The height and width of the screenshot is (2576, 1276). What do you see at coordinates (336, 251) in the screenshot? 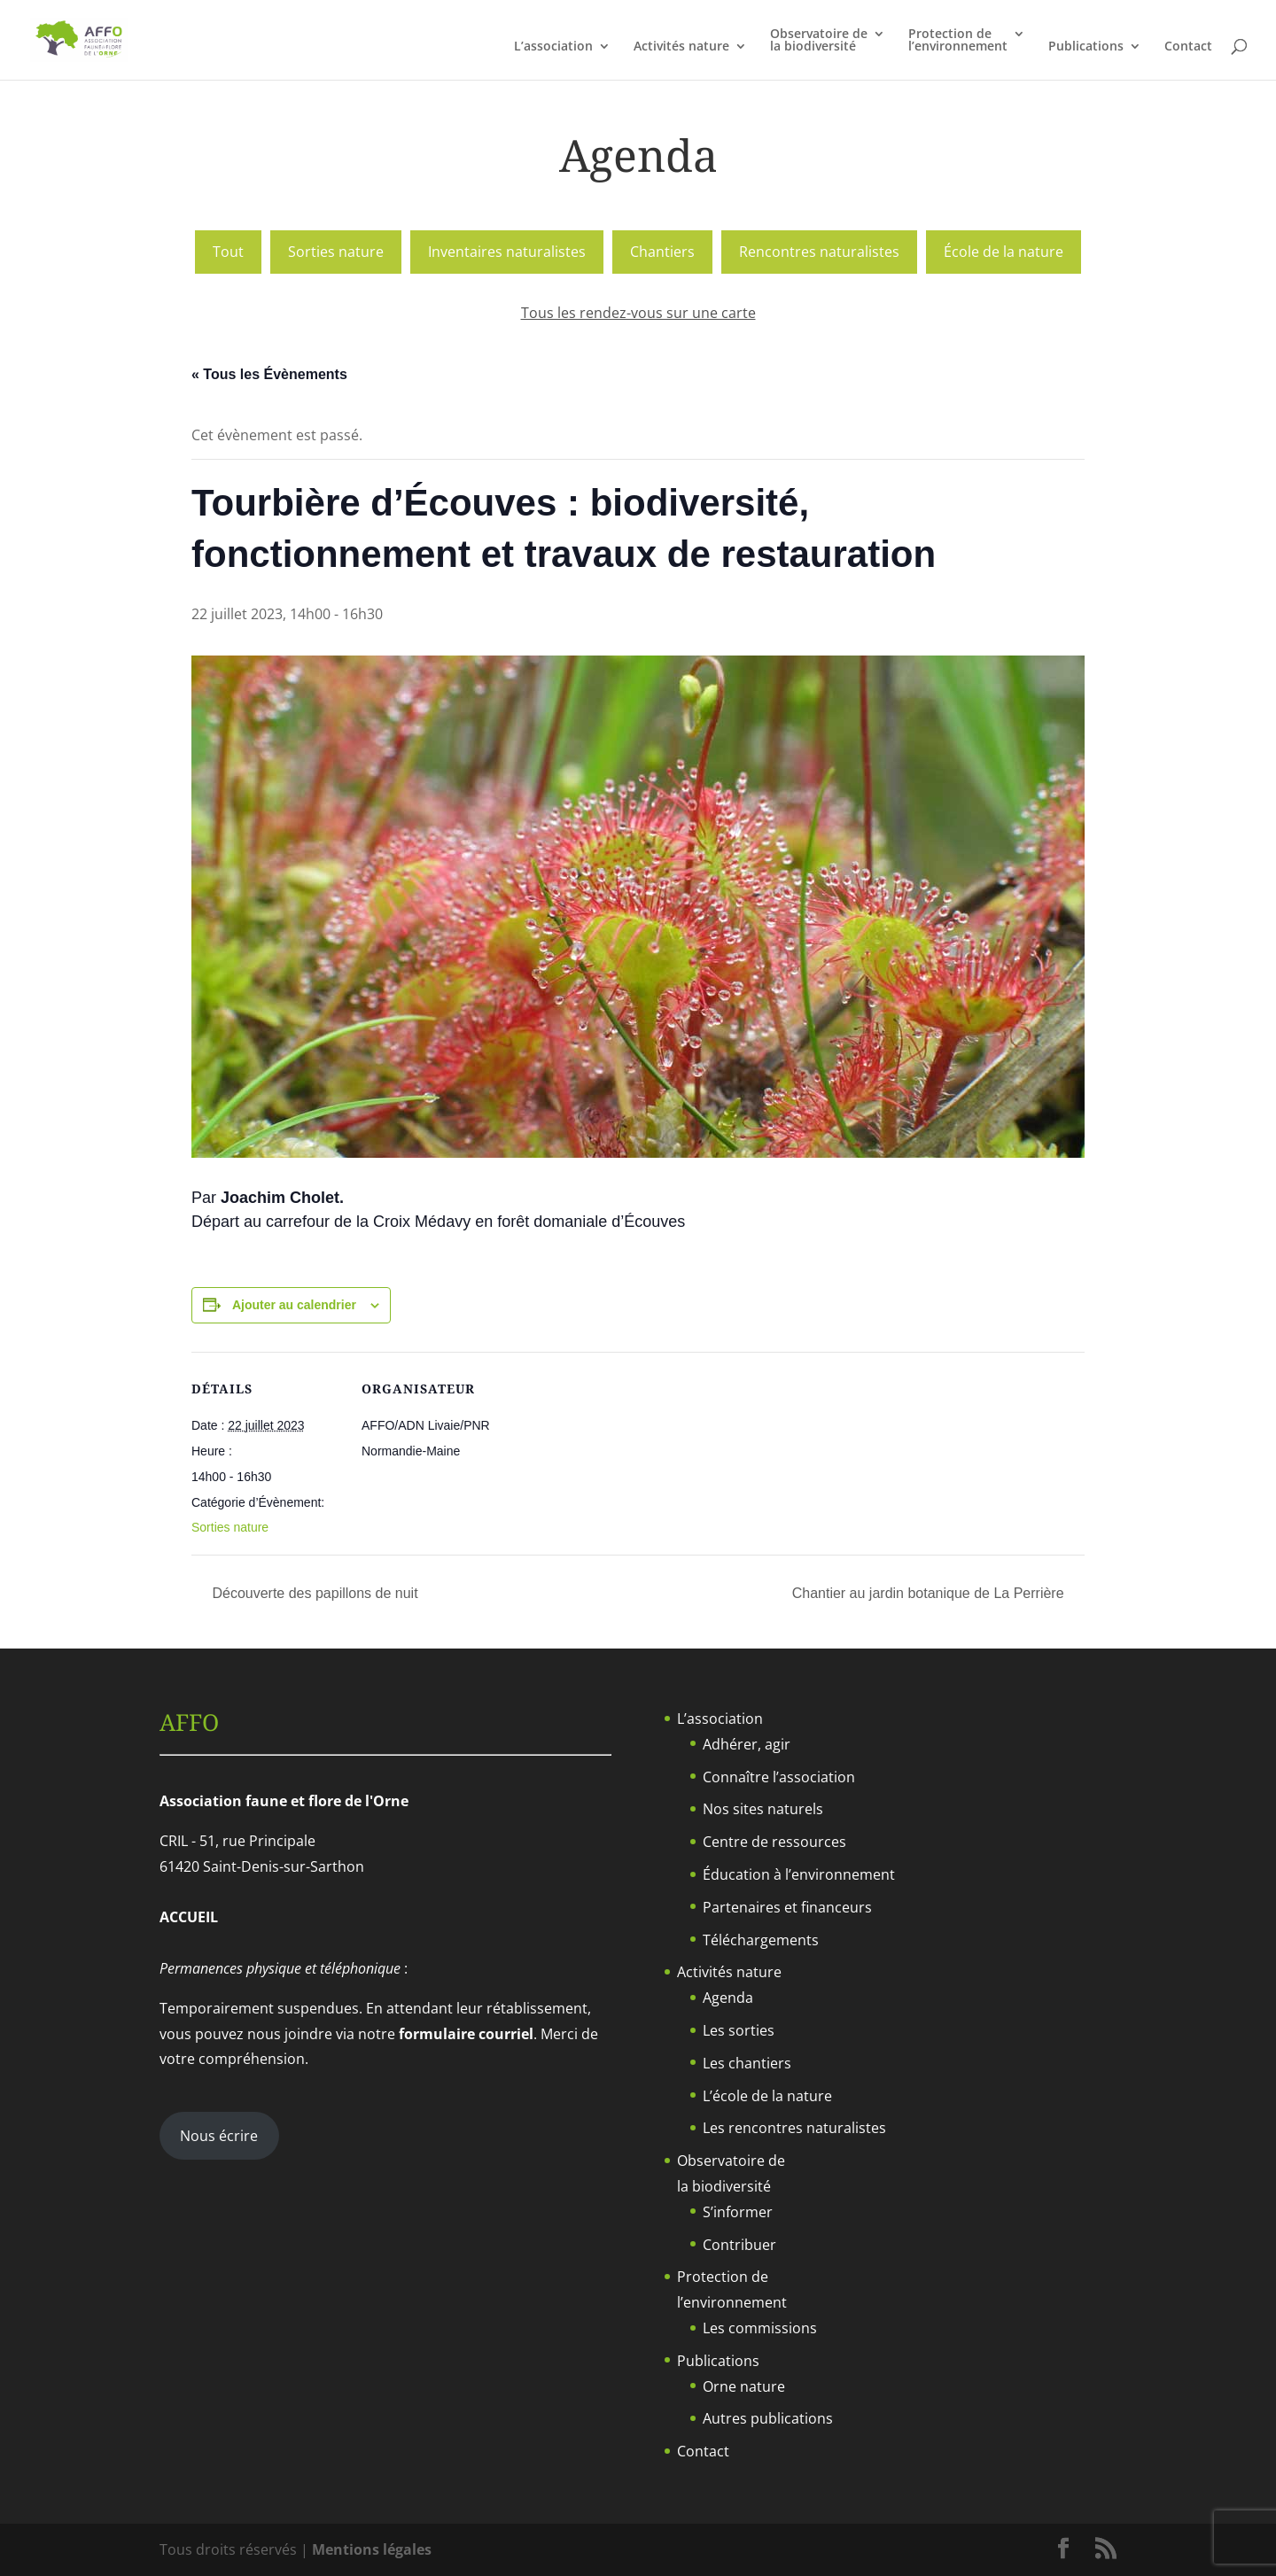
I see `Sorties nature` at bounding box center [336, 251].